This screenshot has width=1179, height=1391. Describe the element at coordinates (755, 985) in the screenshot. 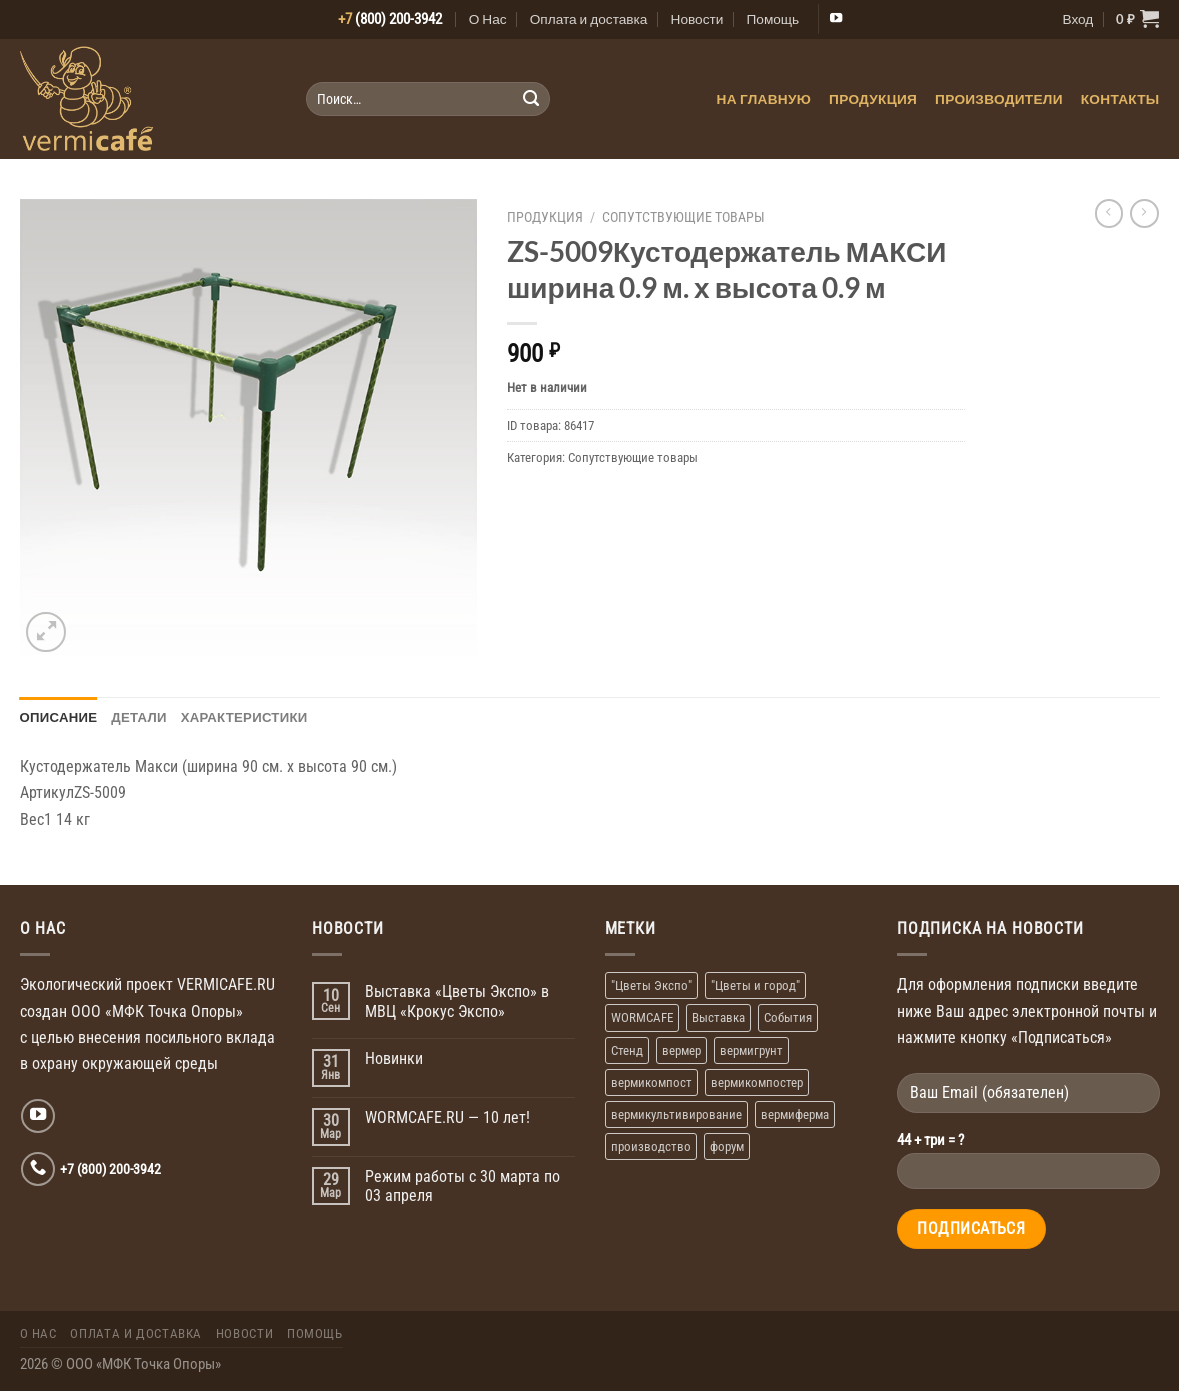

I see `"Цветы и город" ["Цветы и город" (1 элемент)]` at that location.